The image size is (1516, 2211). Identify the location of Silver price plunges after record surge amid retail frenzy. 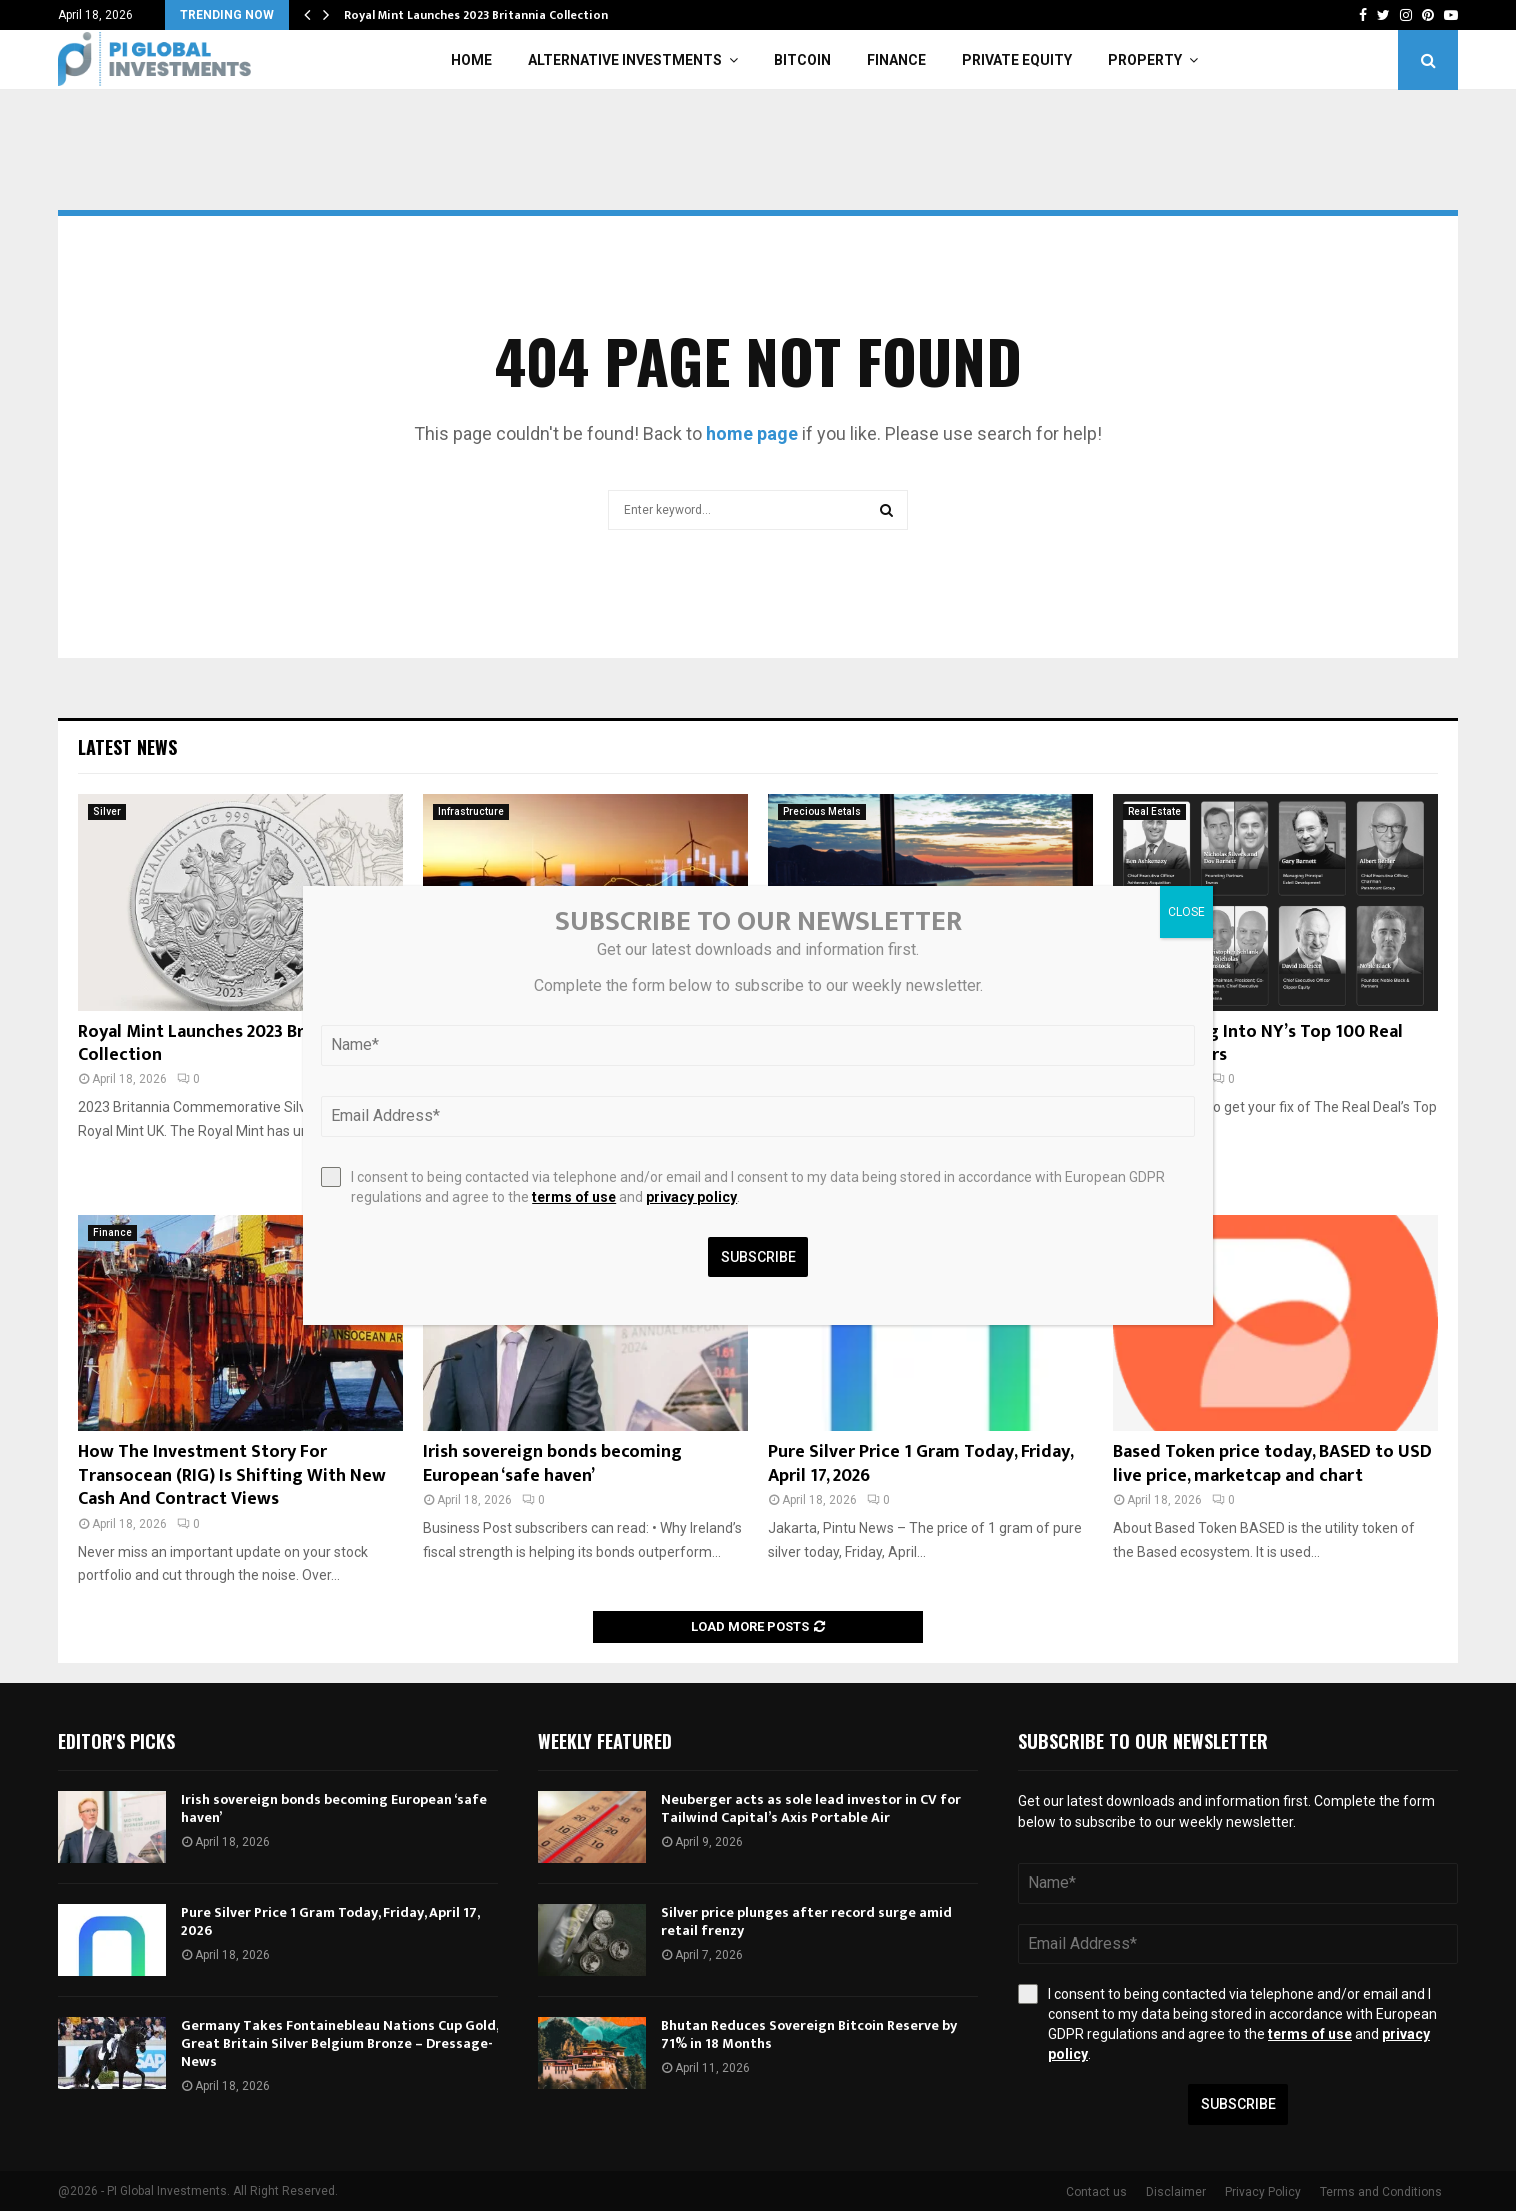
(806, 1921).